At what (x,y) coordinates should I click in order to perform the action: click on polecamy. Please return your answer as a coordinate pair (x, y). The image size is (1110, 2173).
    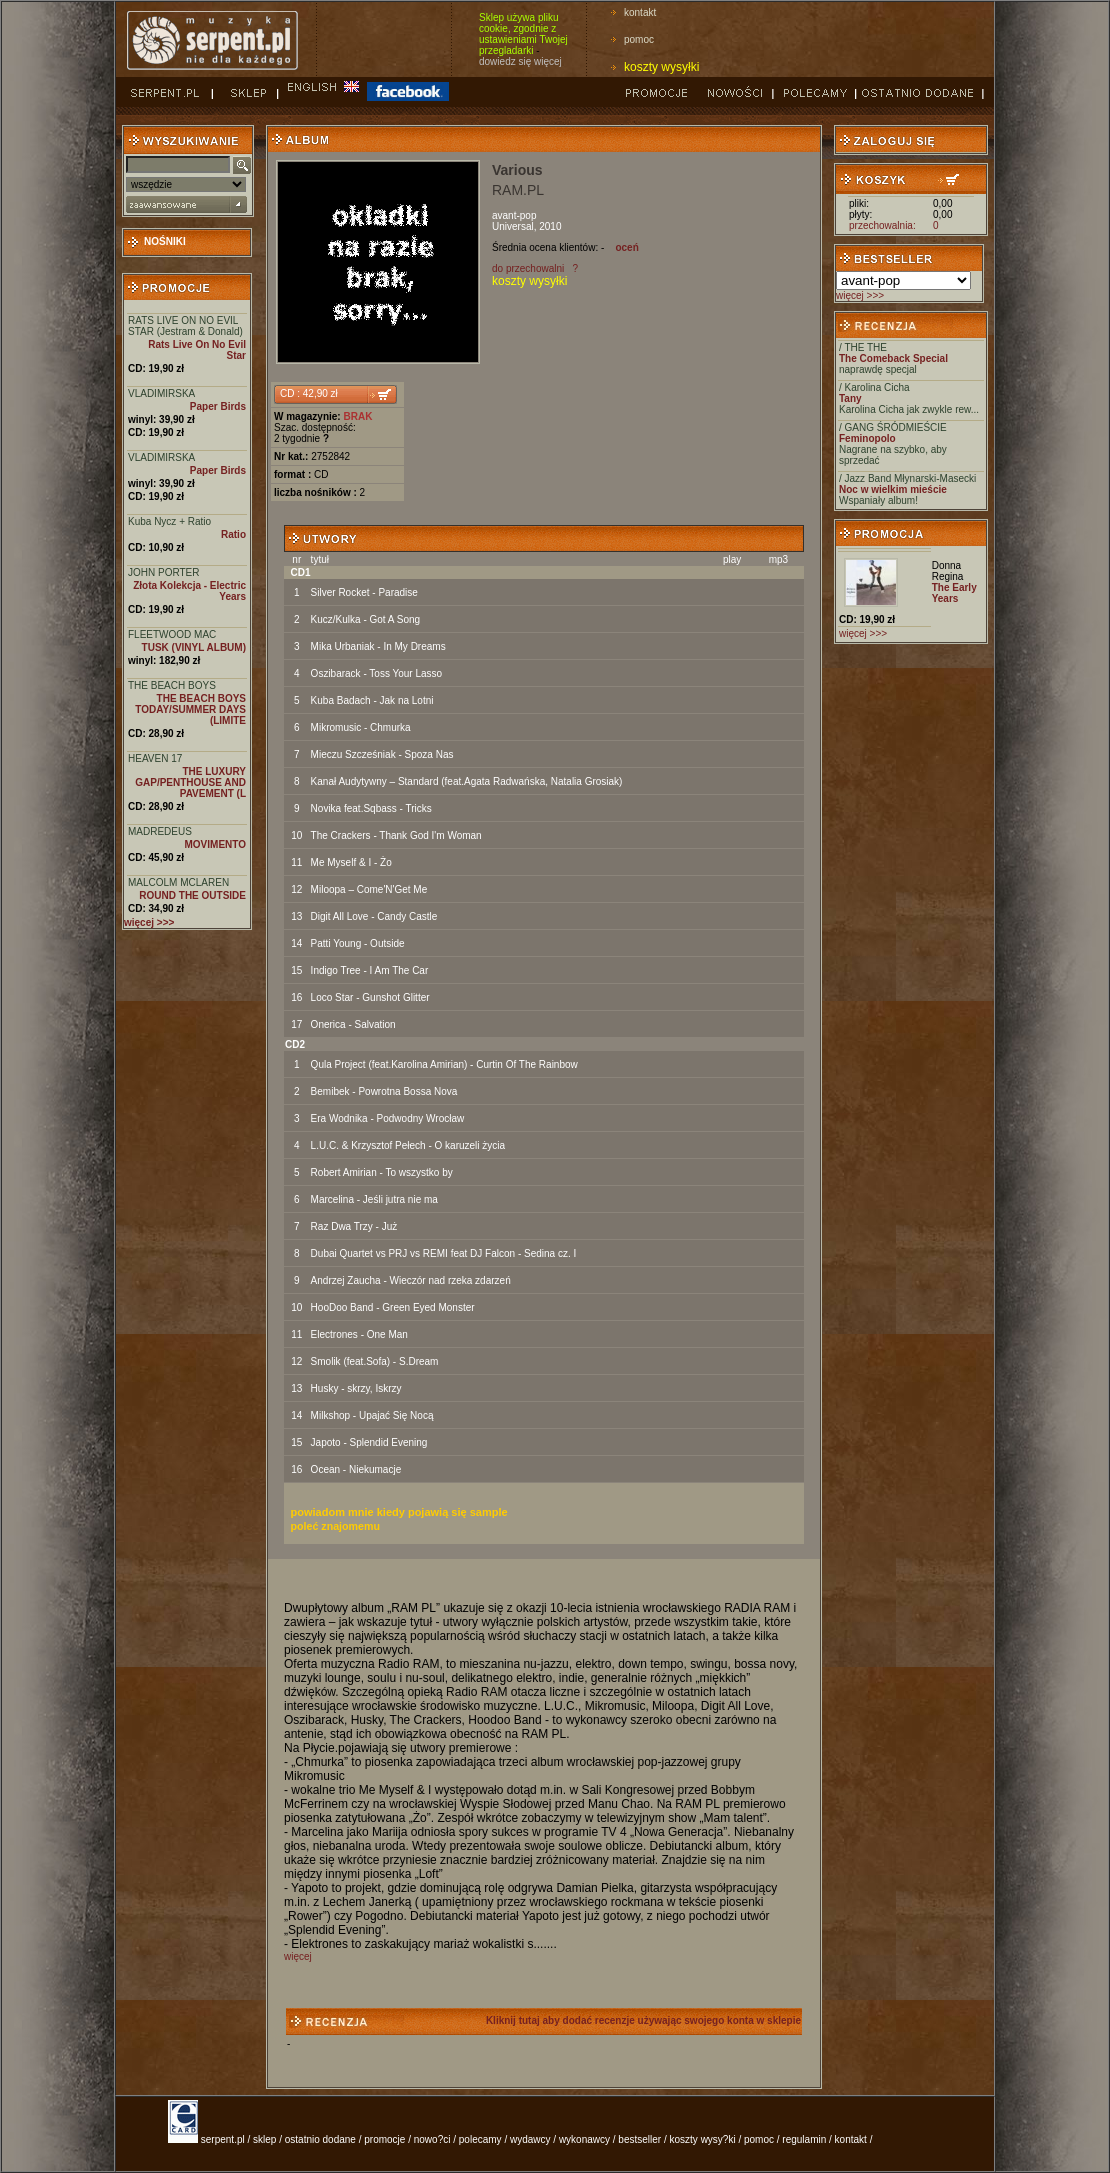
    Looking at the image, I should click on (480, 2139).